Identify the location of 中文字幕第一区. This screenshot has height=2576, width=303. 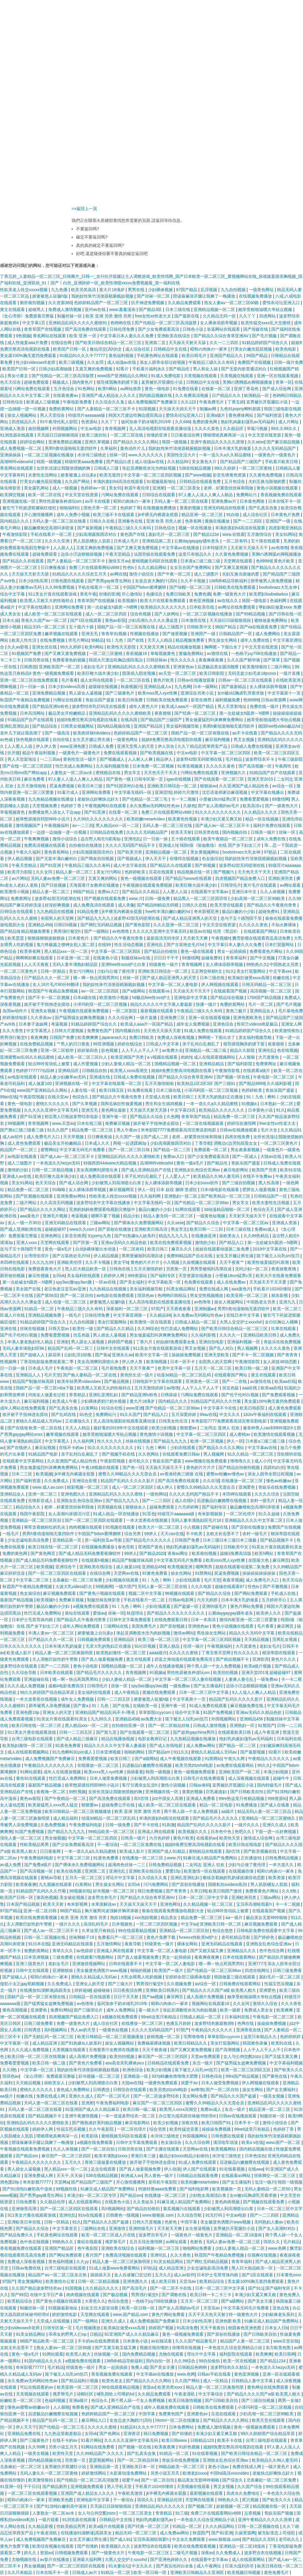
(15, 2043).